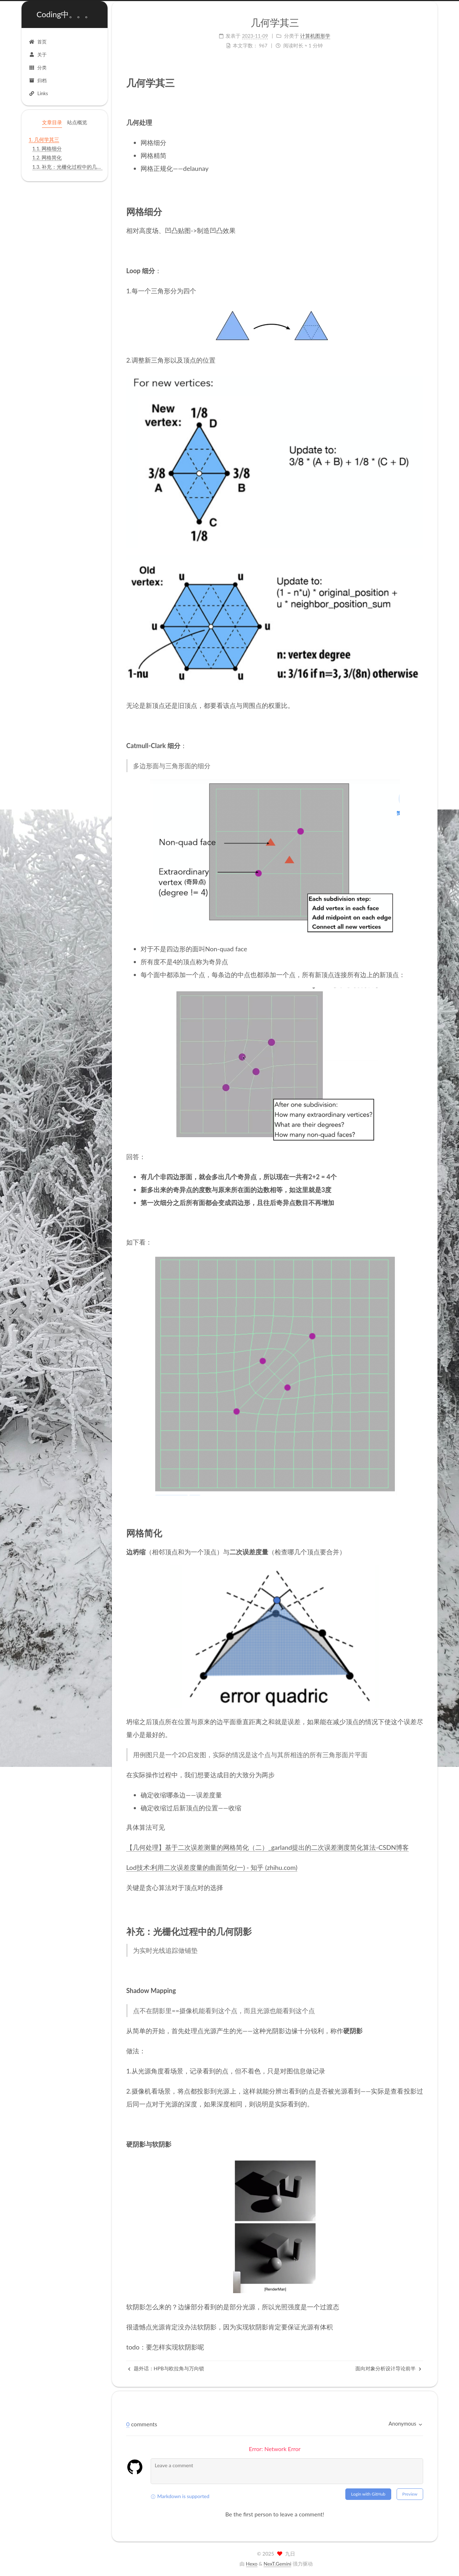 This screenshot has height=2576, width=459. I want to click on Hexo, so click(251, 2564).